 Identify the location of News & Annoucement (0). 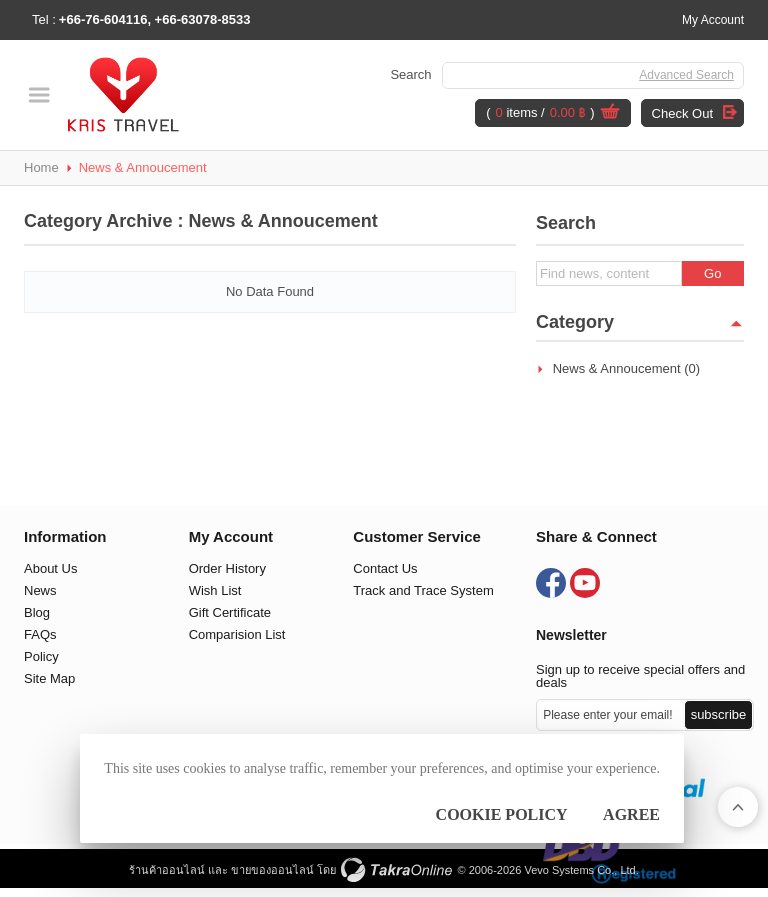
(626, 368).